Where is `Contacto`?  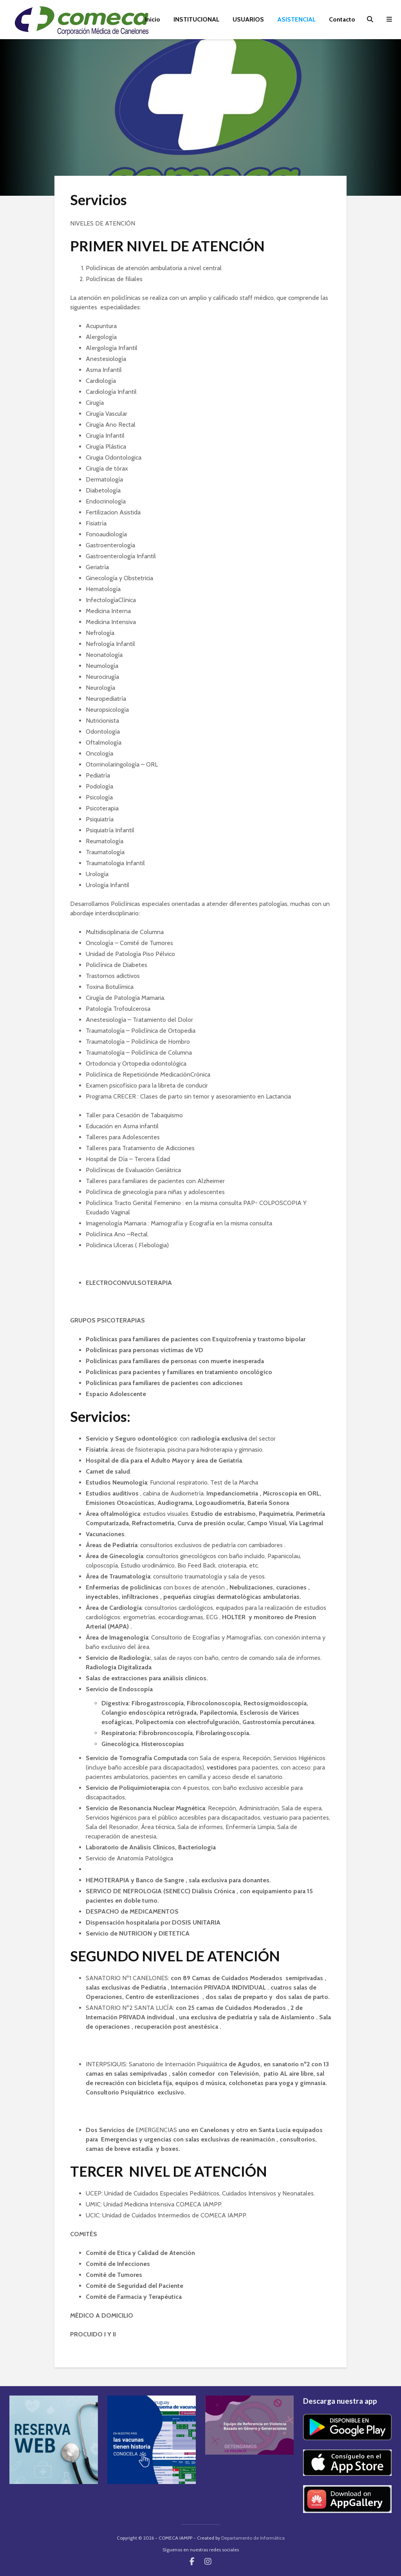
Contacto is located at coordinates (342, 19).